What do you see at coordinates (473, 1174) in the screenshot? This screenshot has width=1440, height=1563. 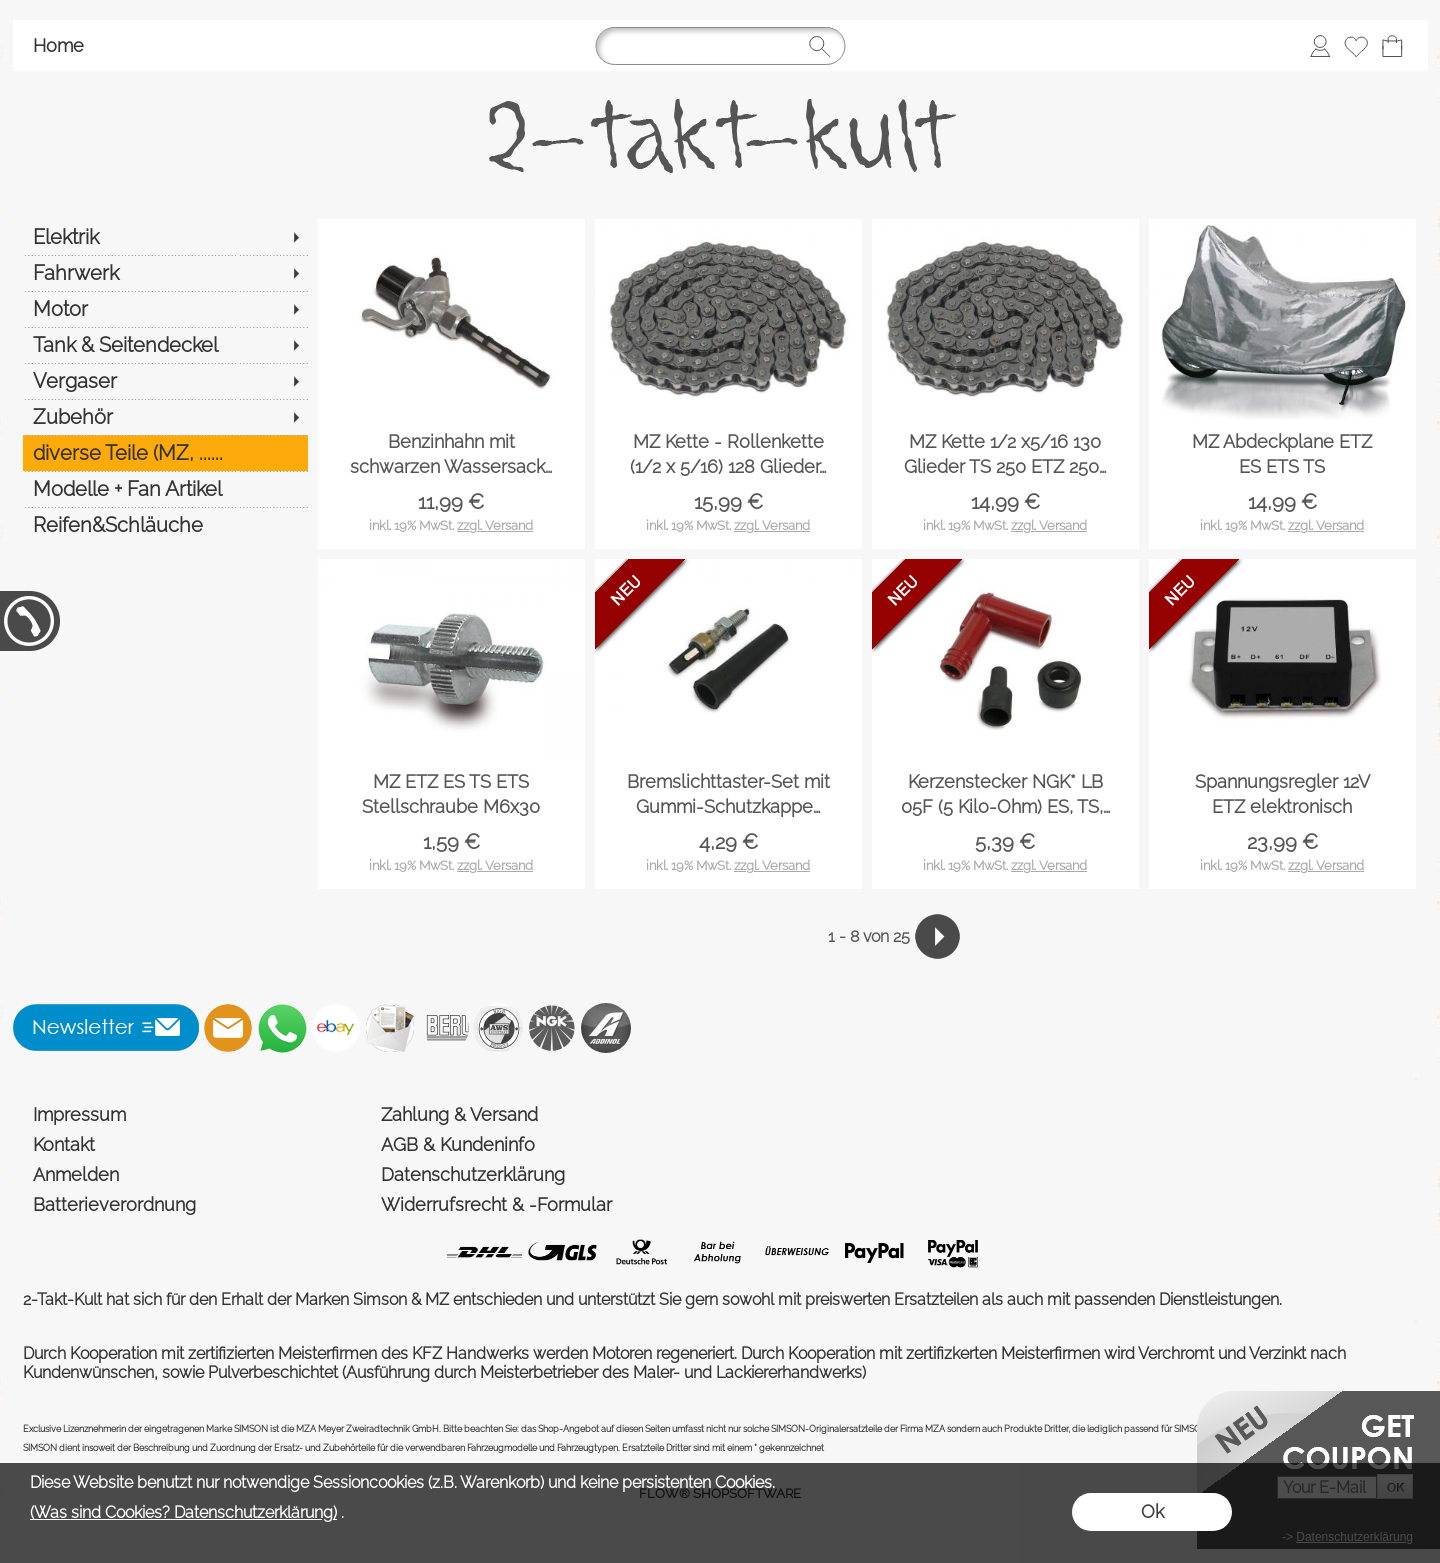 I see `Datenschutzerklärung` at bounding box center [473, 1174].